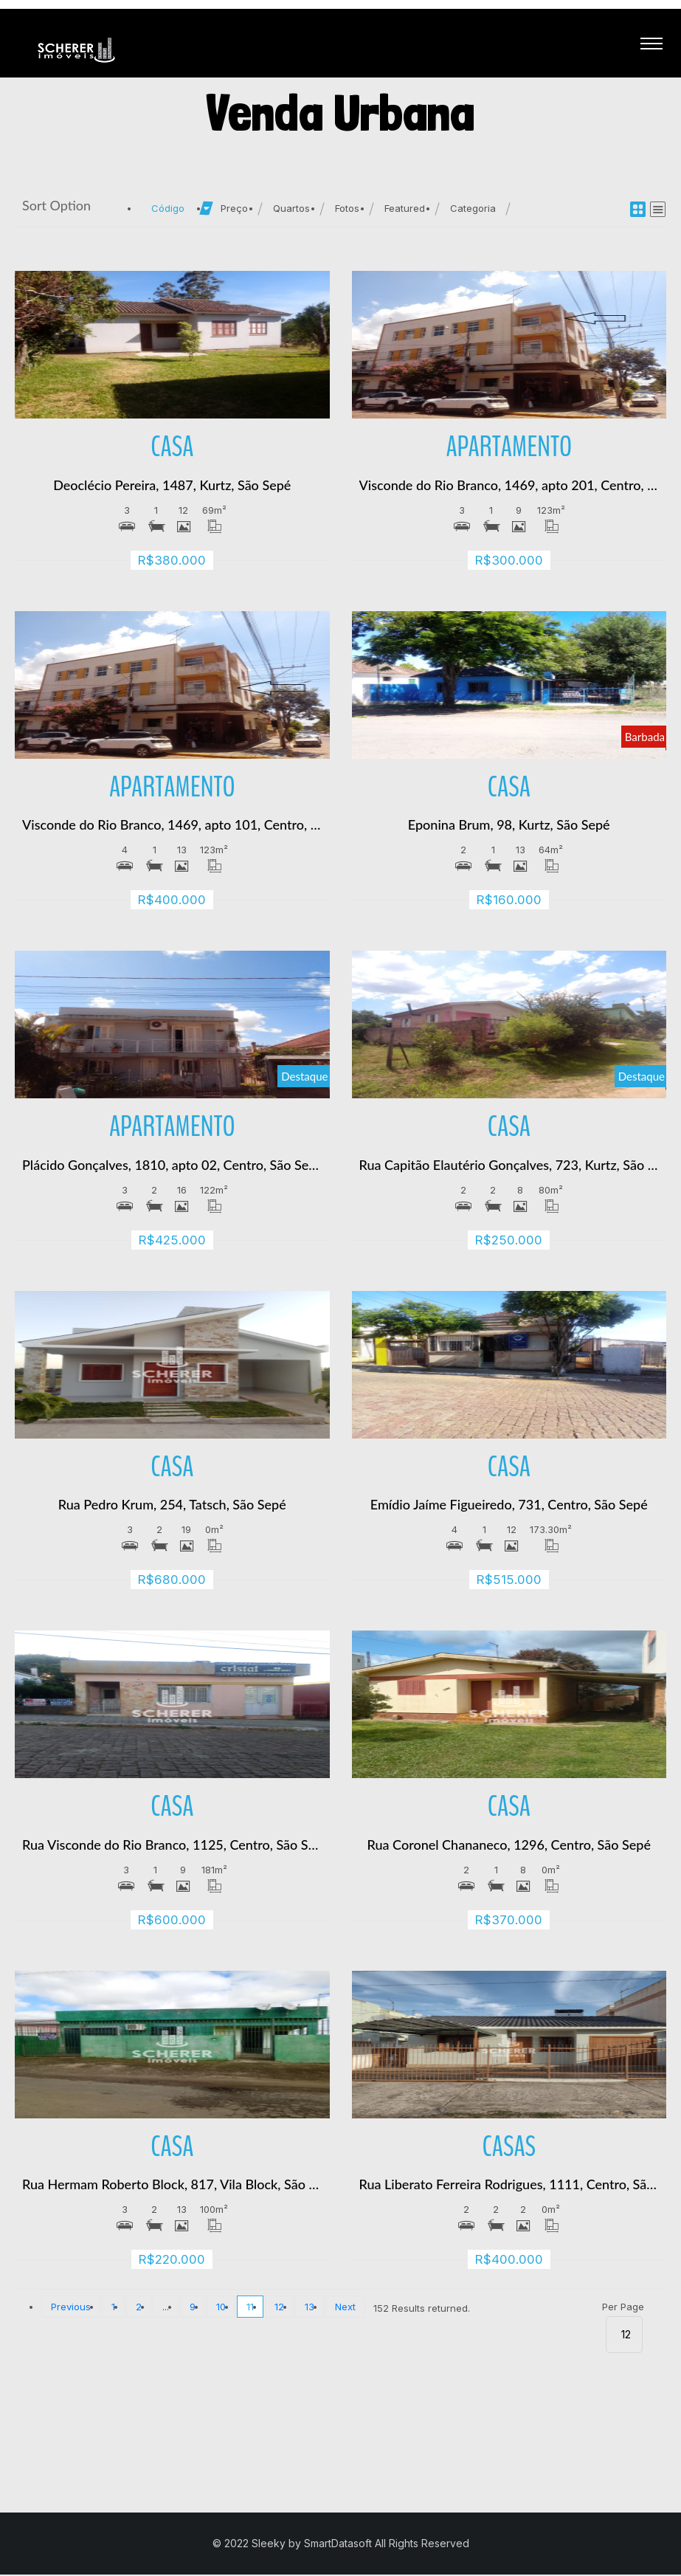 Image resolution: width=681 pixels, height=2576 pixels. What do you see at coordinates (473, 210) in the screenshot?
I see `Categoria` at bounding box center [473, 210].